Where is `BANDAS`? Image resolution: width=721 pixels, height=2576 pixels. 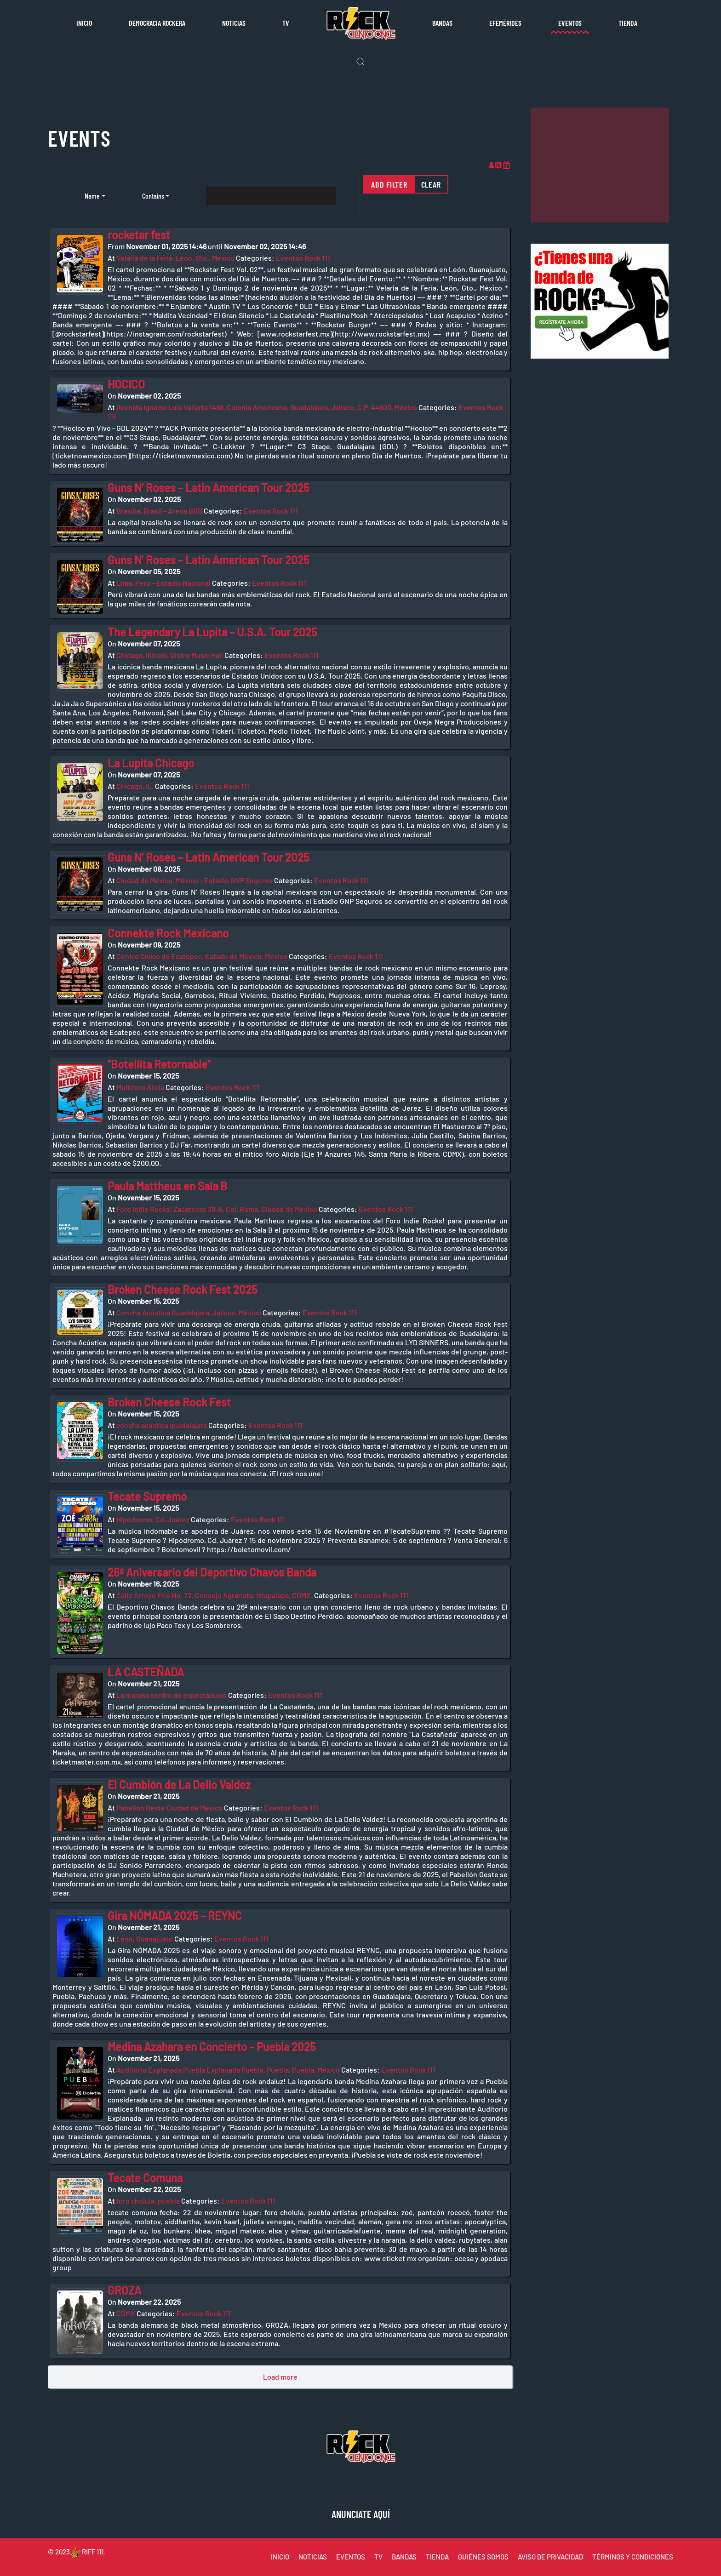
BANDAS is located at coordinates (404, 2557).